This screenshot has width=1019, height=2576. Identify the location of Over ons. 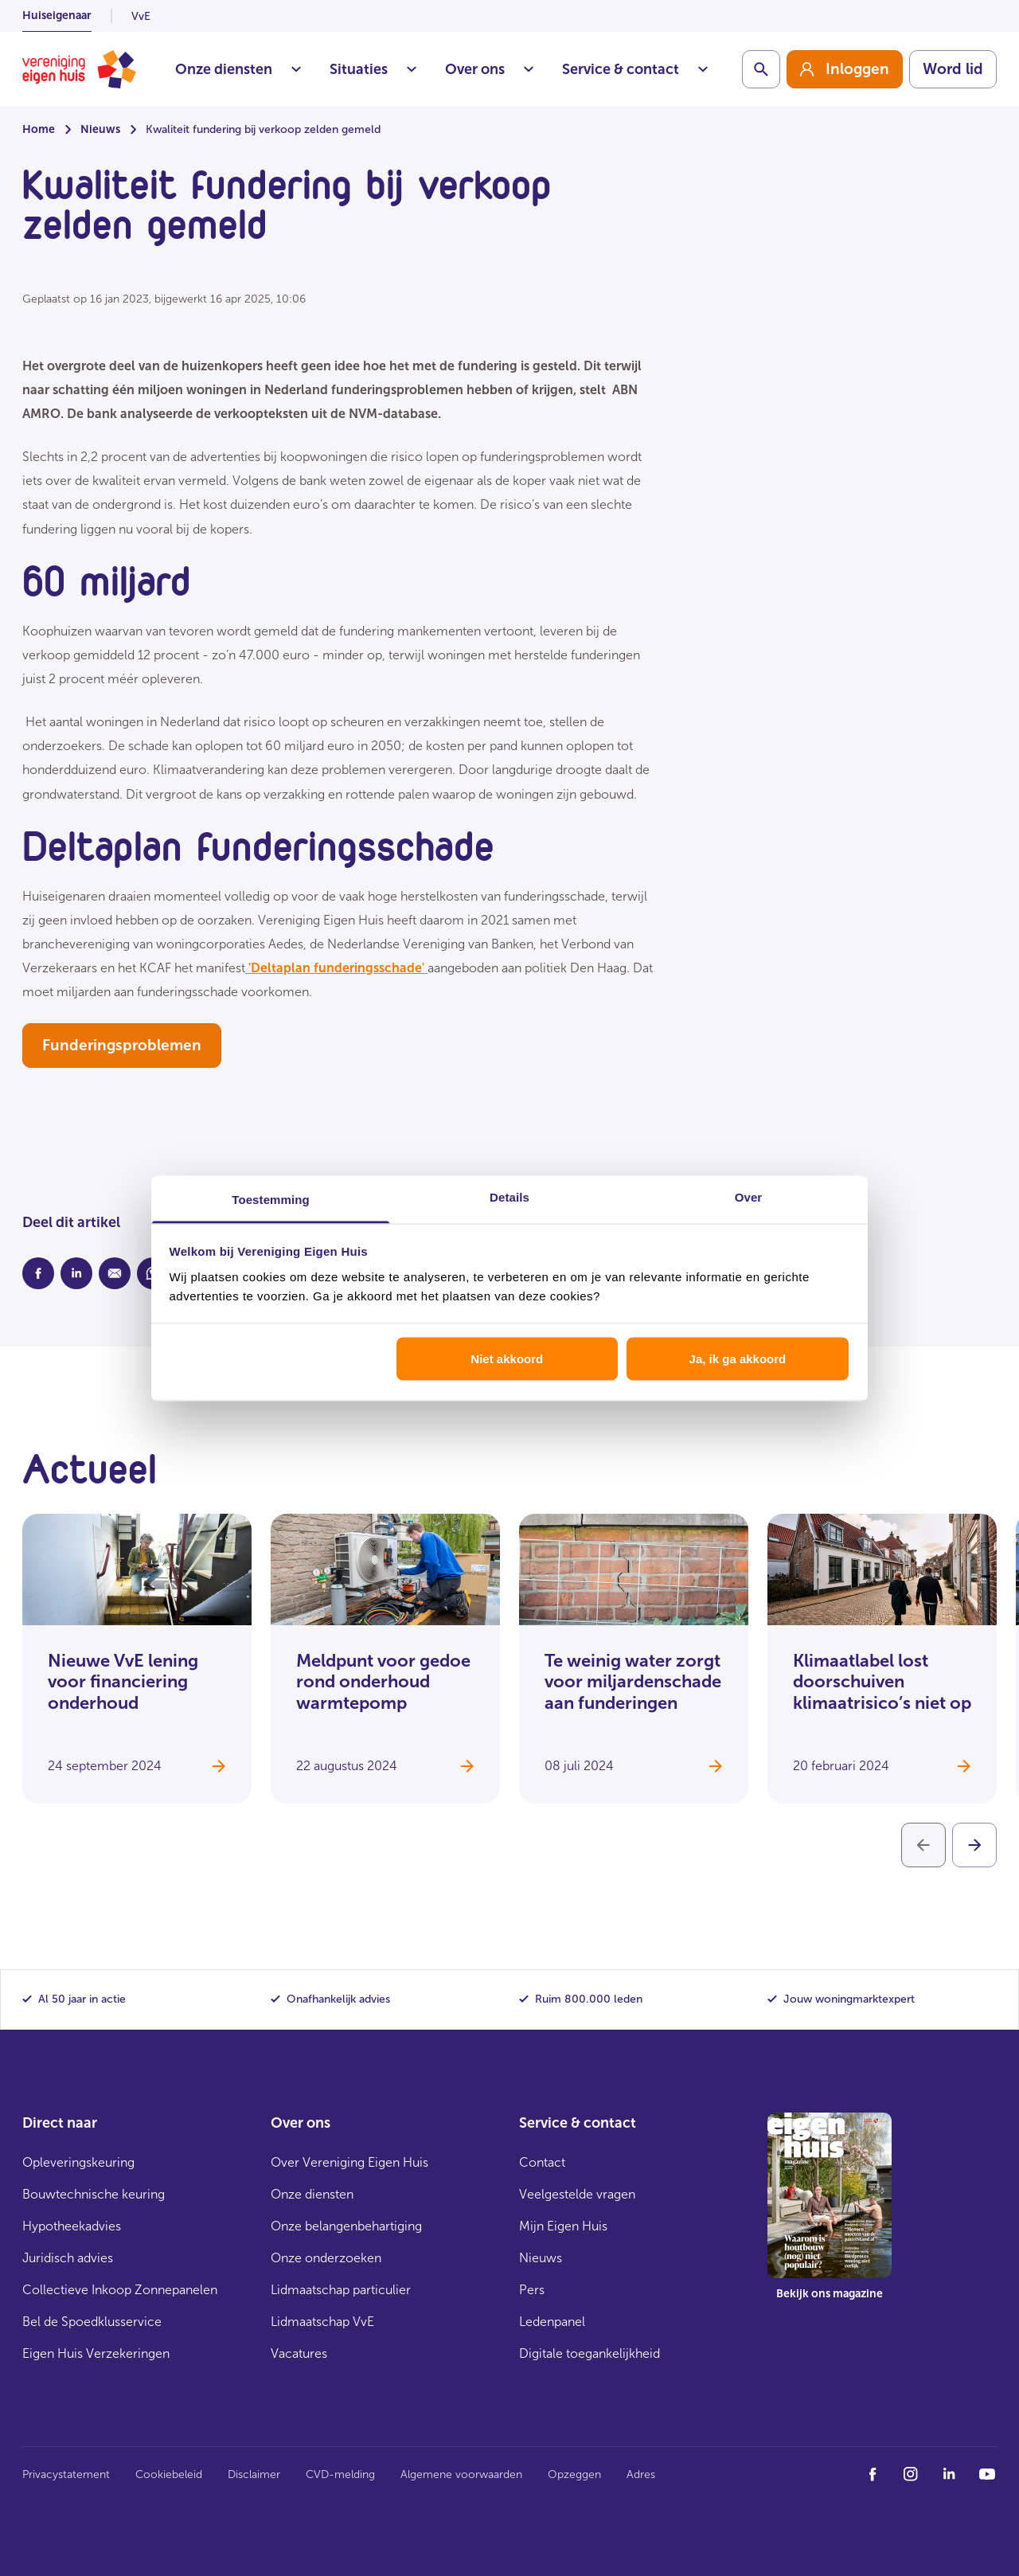
(489, 69).